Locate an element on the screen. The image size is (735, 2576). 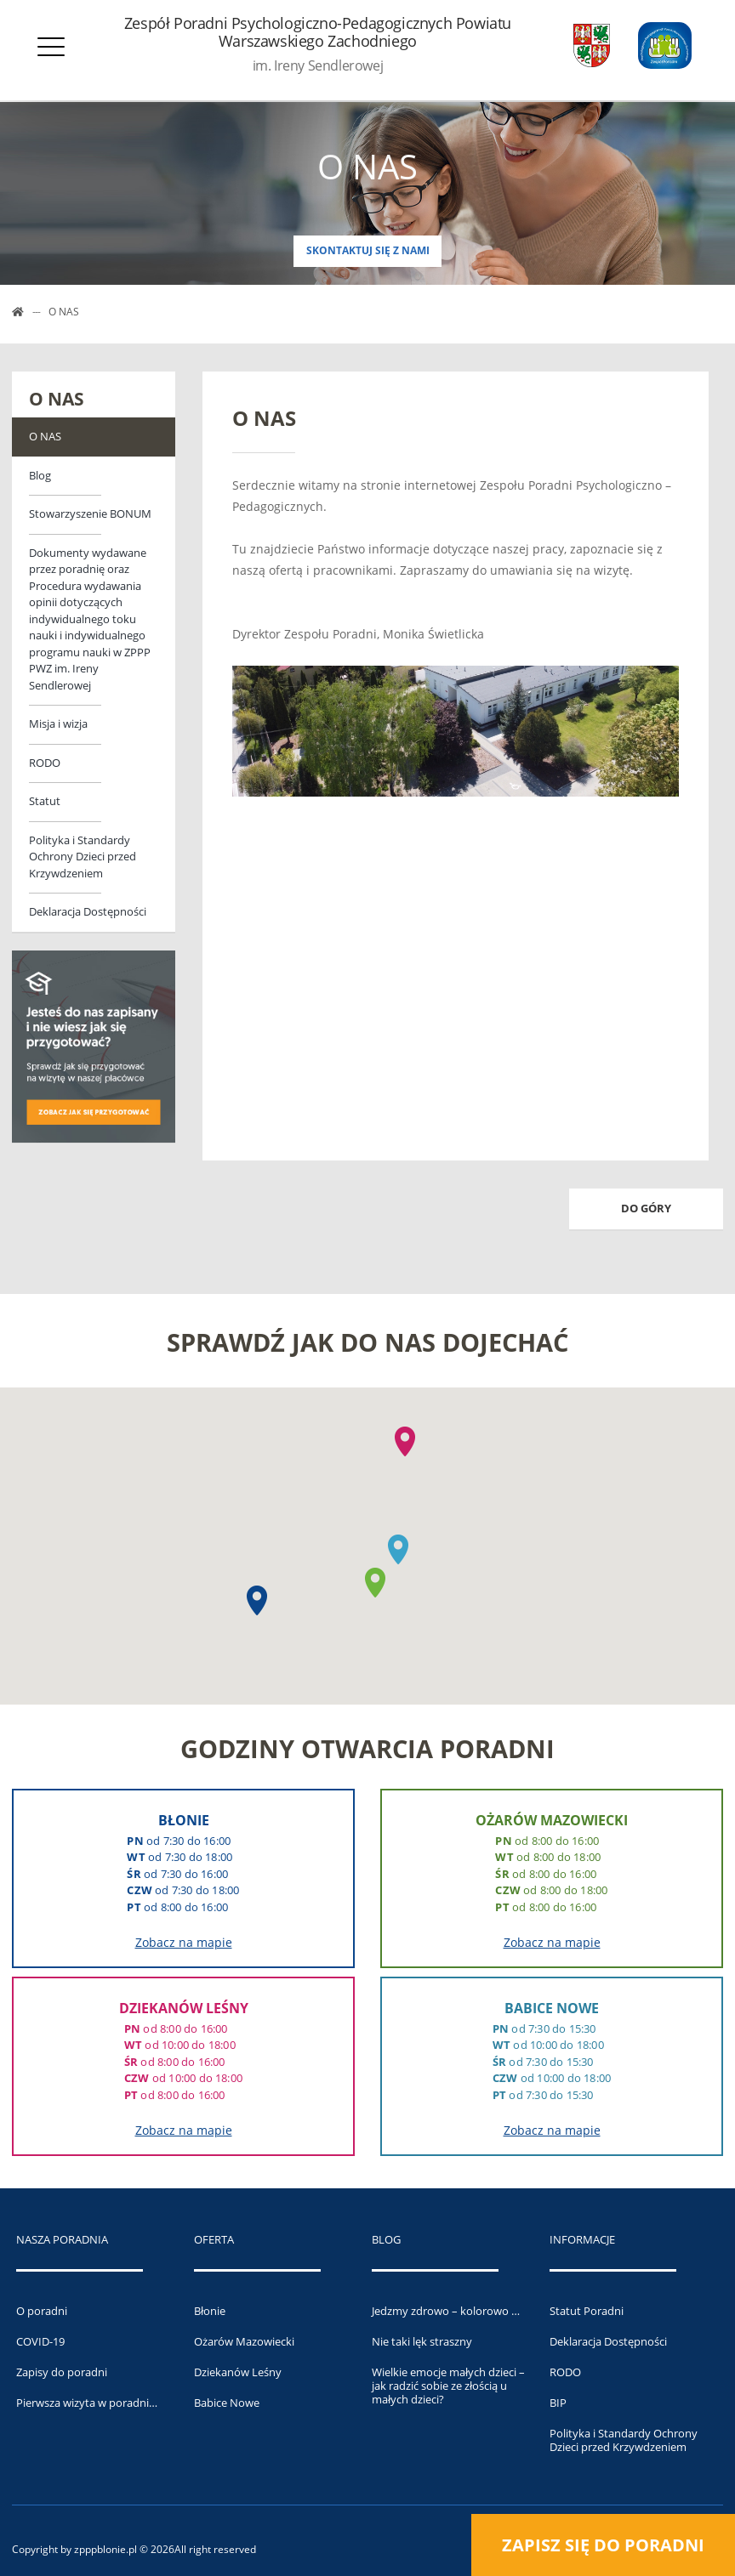
Pierwsza wizyta w poradni… is located at coordinates (86, 2402).